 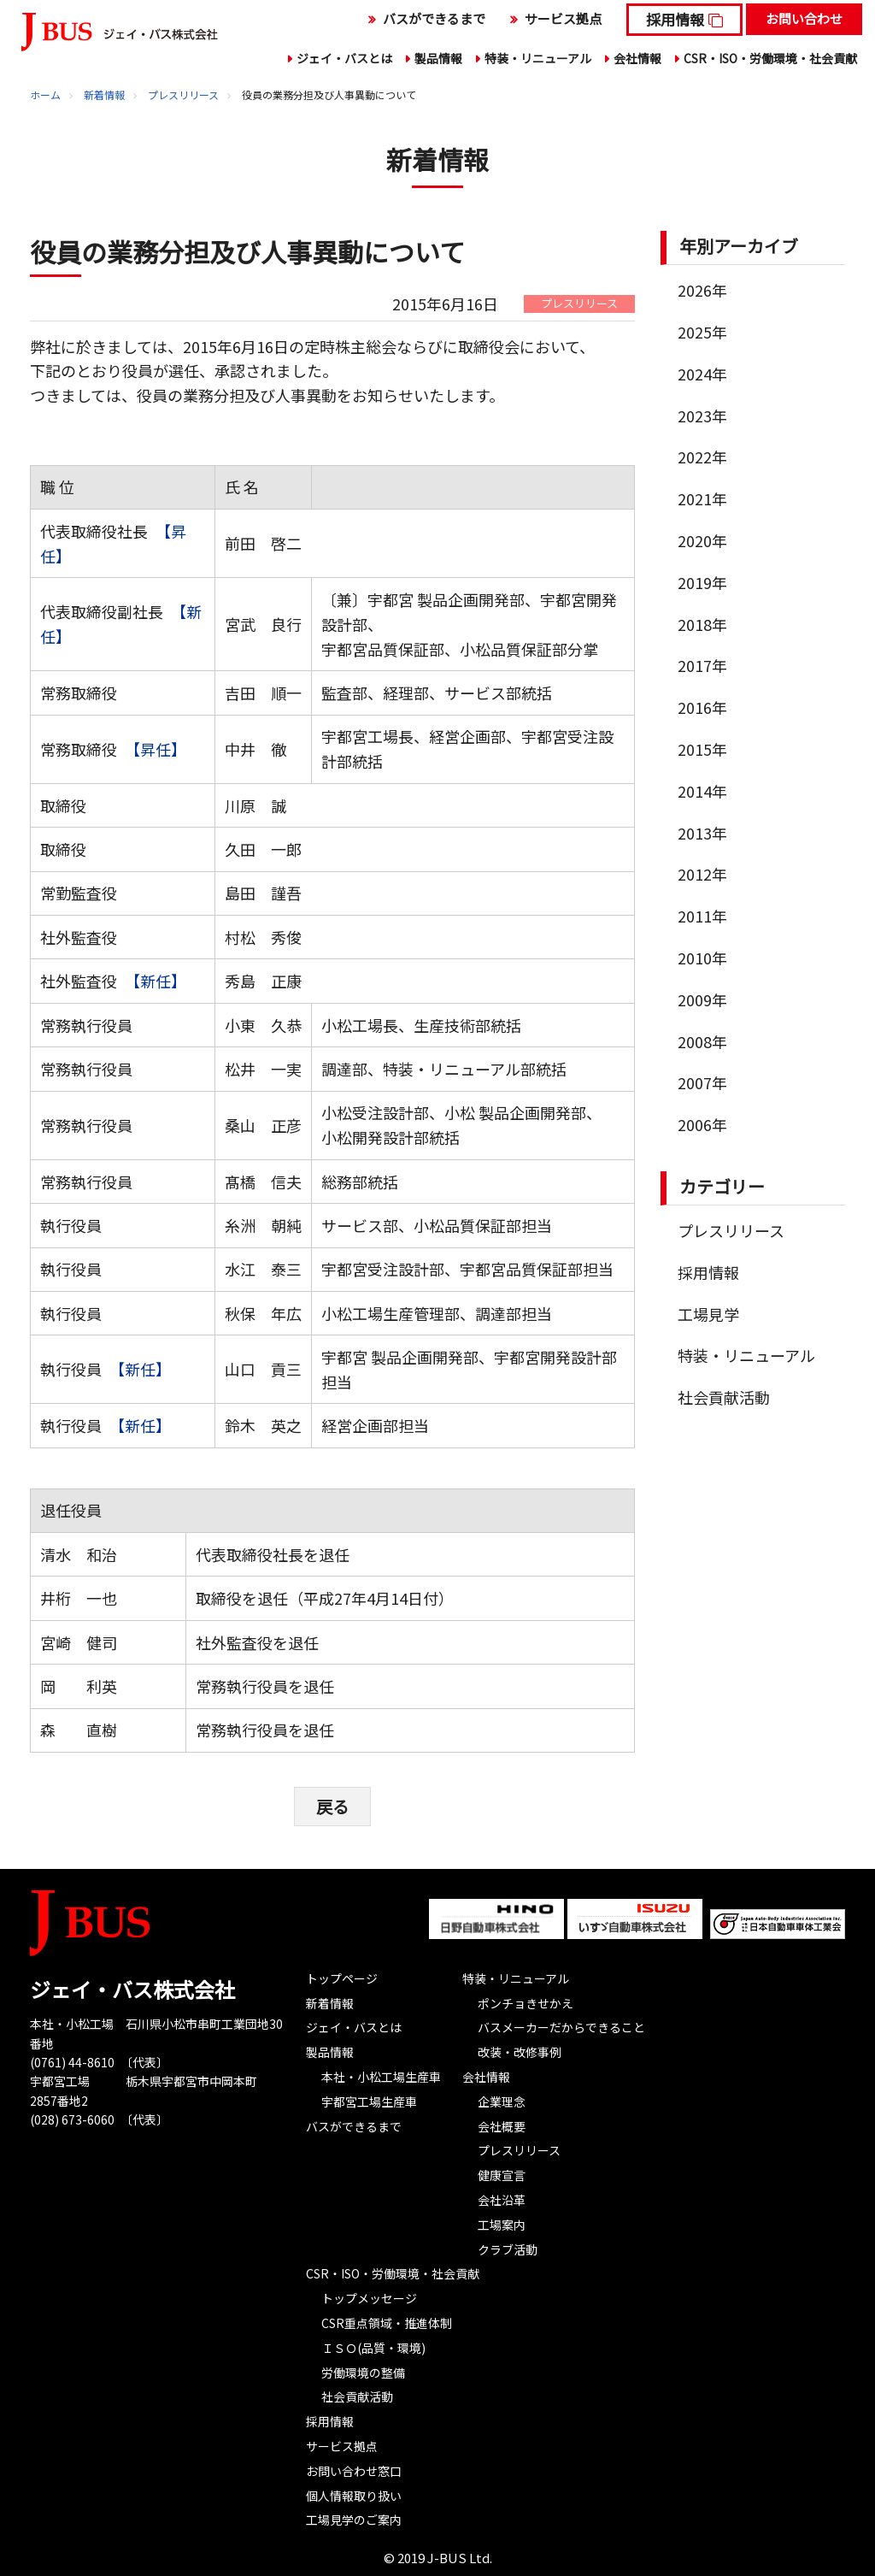 I want to click on 本社・小松工場生産車, so click(x=381, y=2075).